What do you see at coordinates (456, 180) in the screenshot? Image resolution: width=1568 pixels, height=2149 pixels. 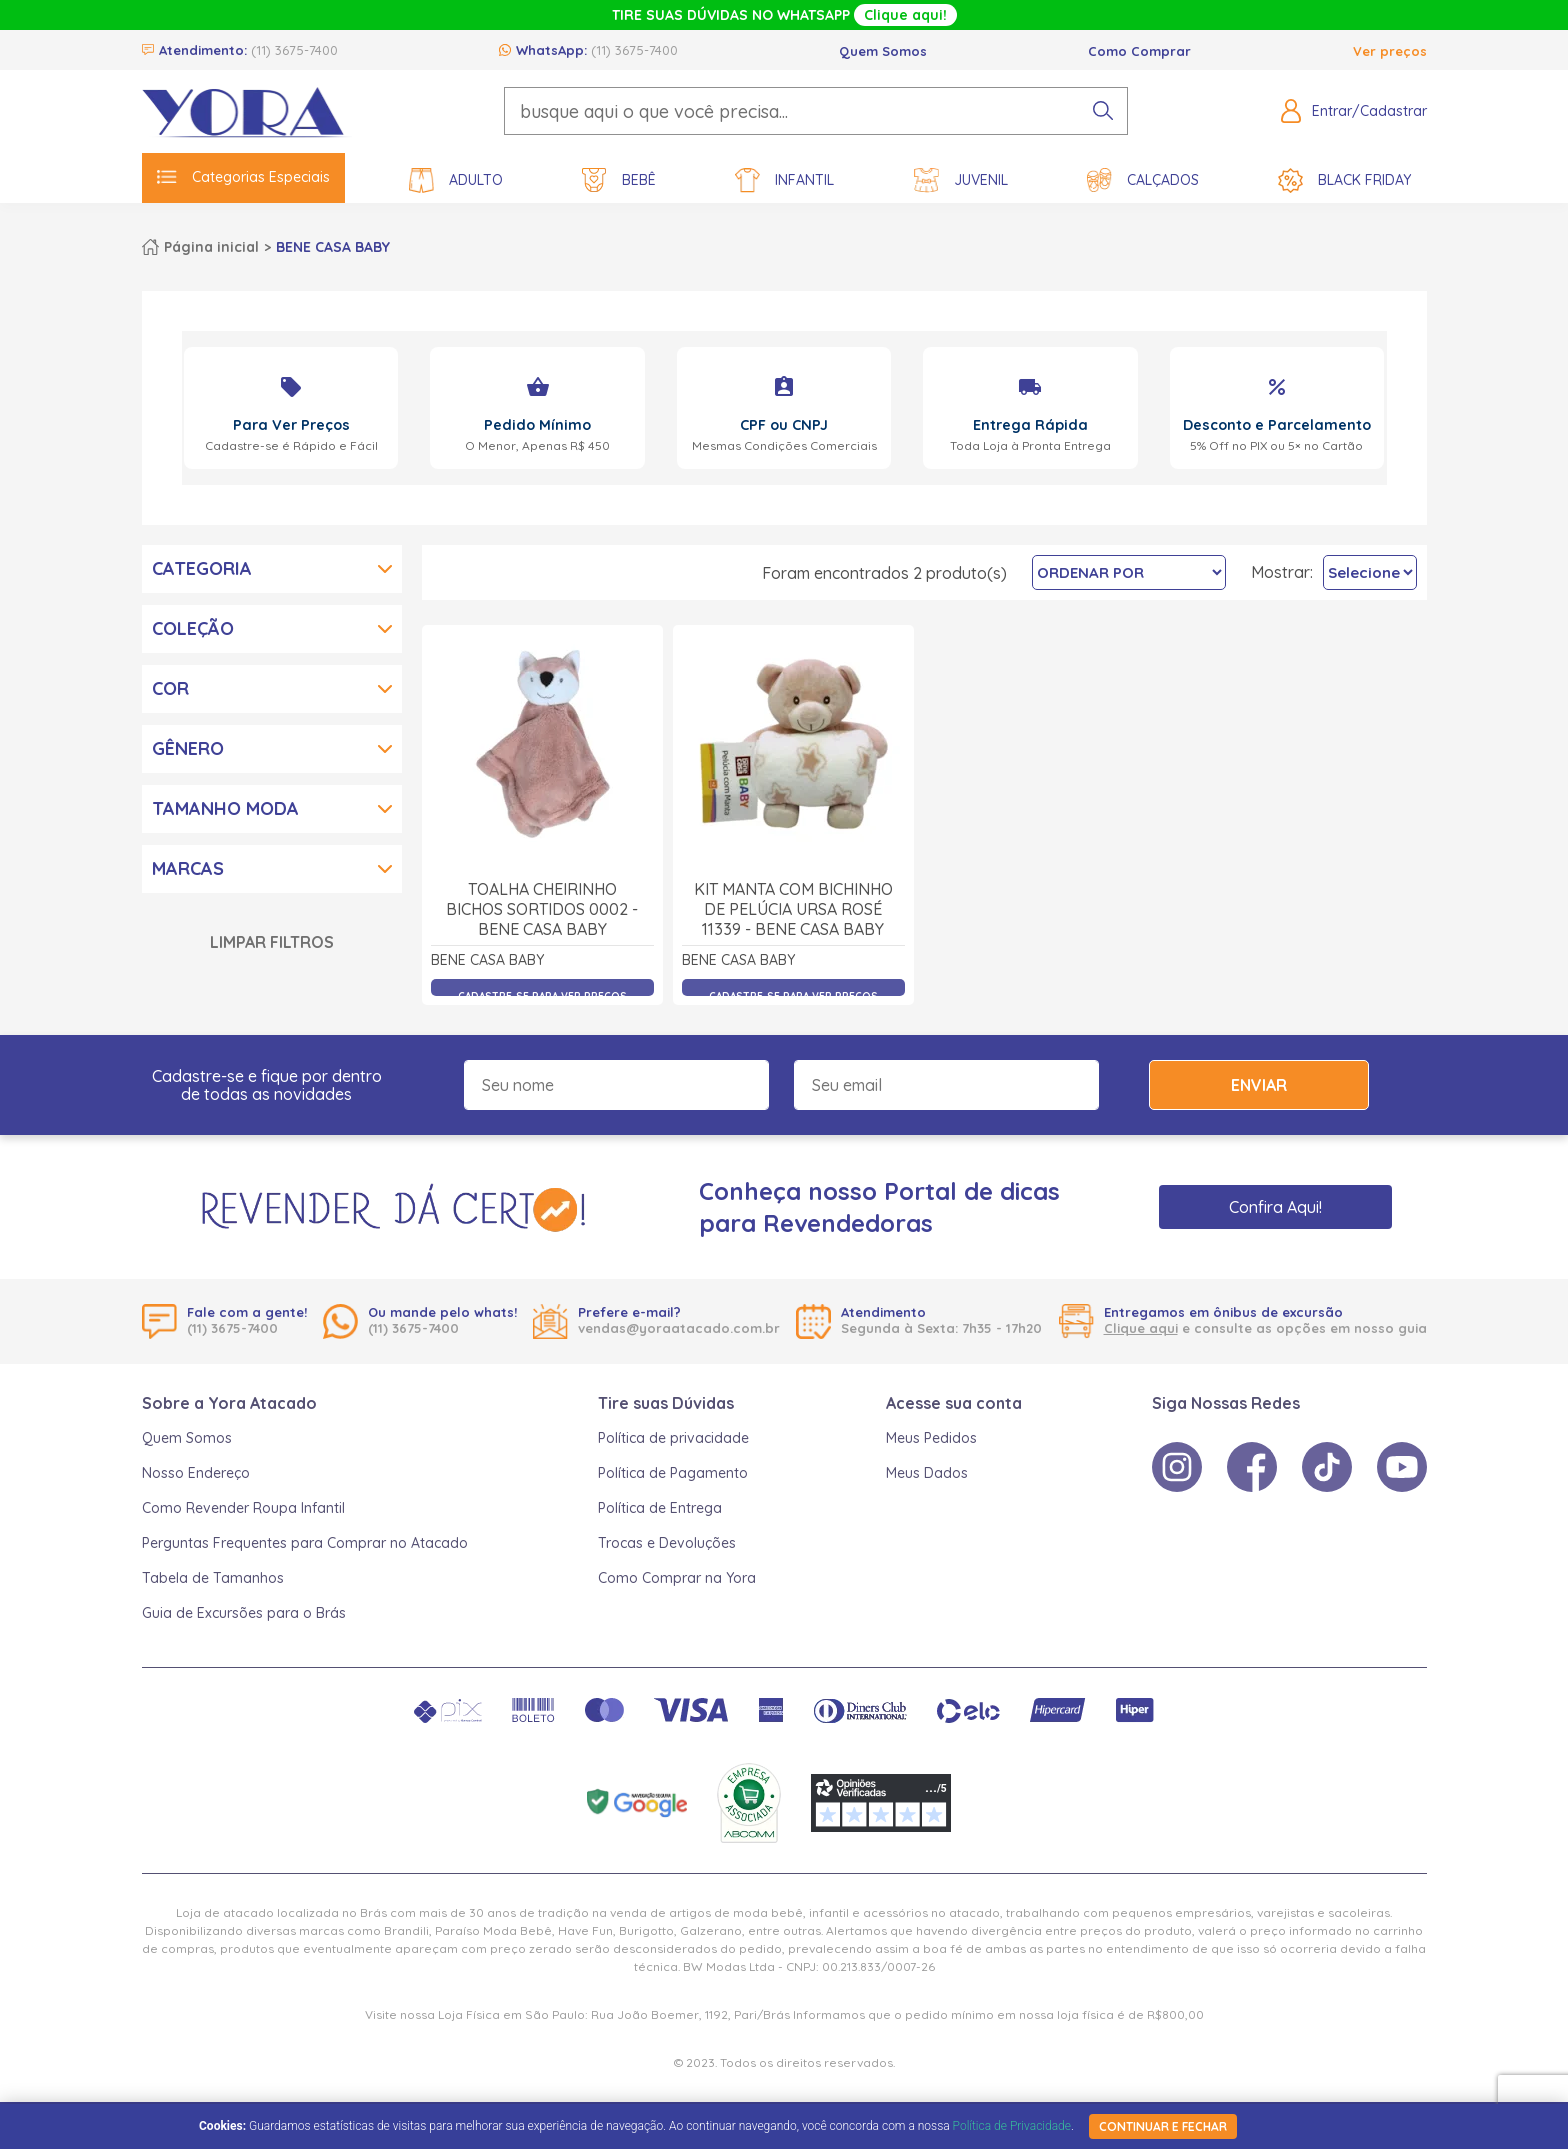 I see `Adulto` at bounding box center [456, 180].